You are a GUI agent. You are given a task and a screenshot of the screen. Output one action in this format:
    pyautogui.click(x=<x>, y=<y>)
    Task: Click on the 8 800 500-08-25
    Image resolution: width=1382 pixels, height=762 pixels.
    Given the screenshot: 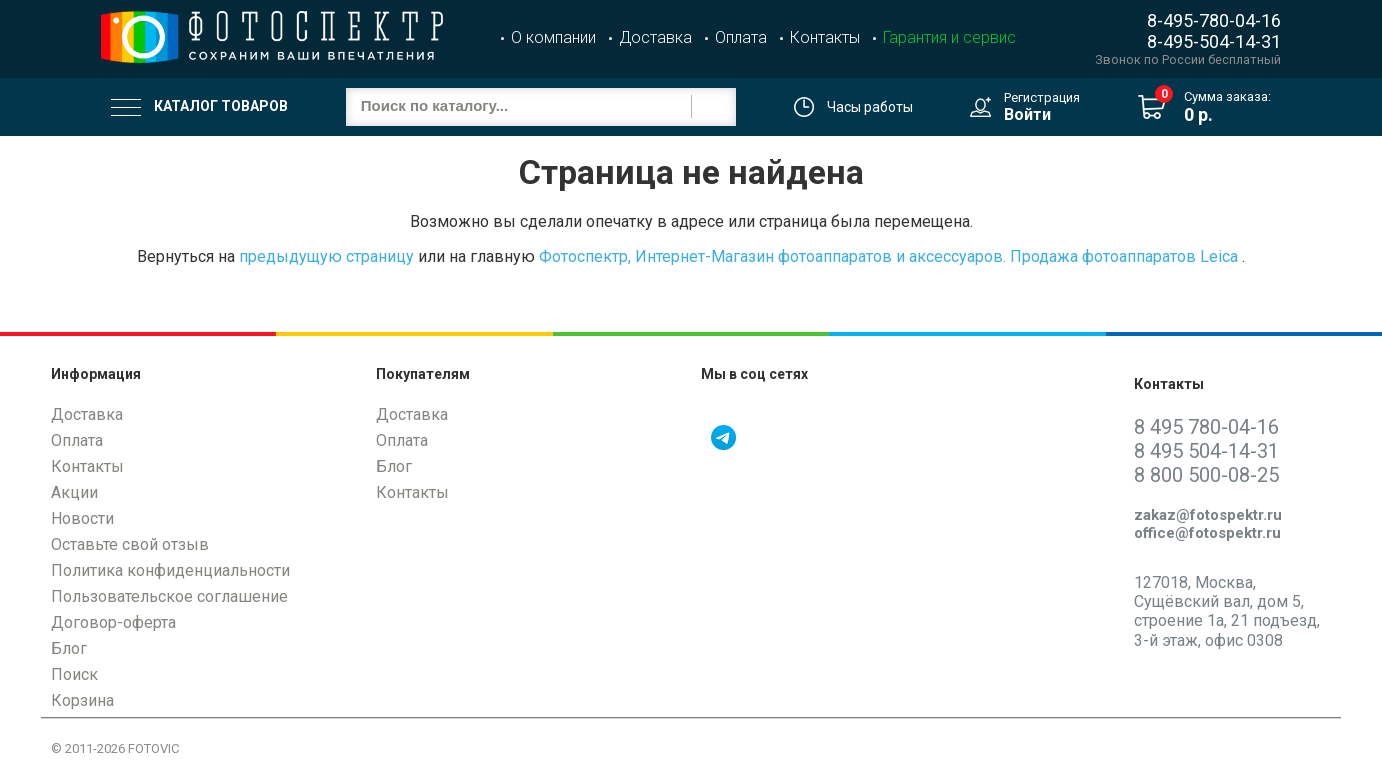 What is the action you would take?
    pyautogui.click(x=1206, y=475)
    